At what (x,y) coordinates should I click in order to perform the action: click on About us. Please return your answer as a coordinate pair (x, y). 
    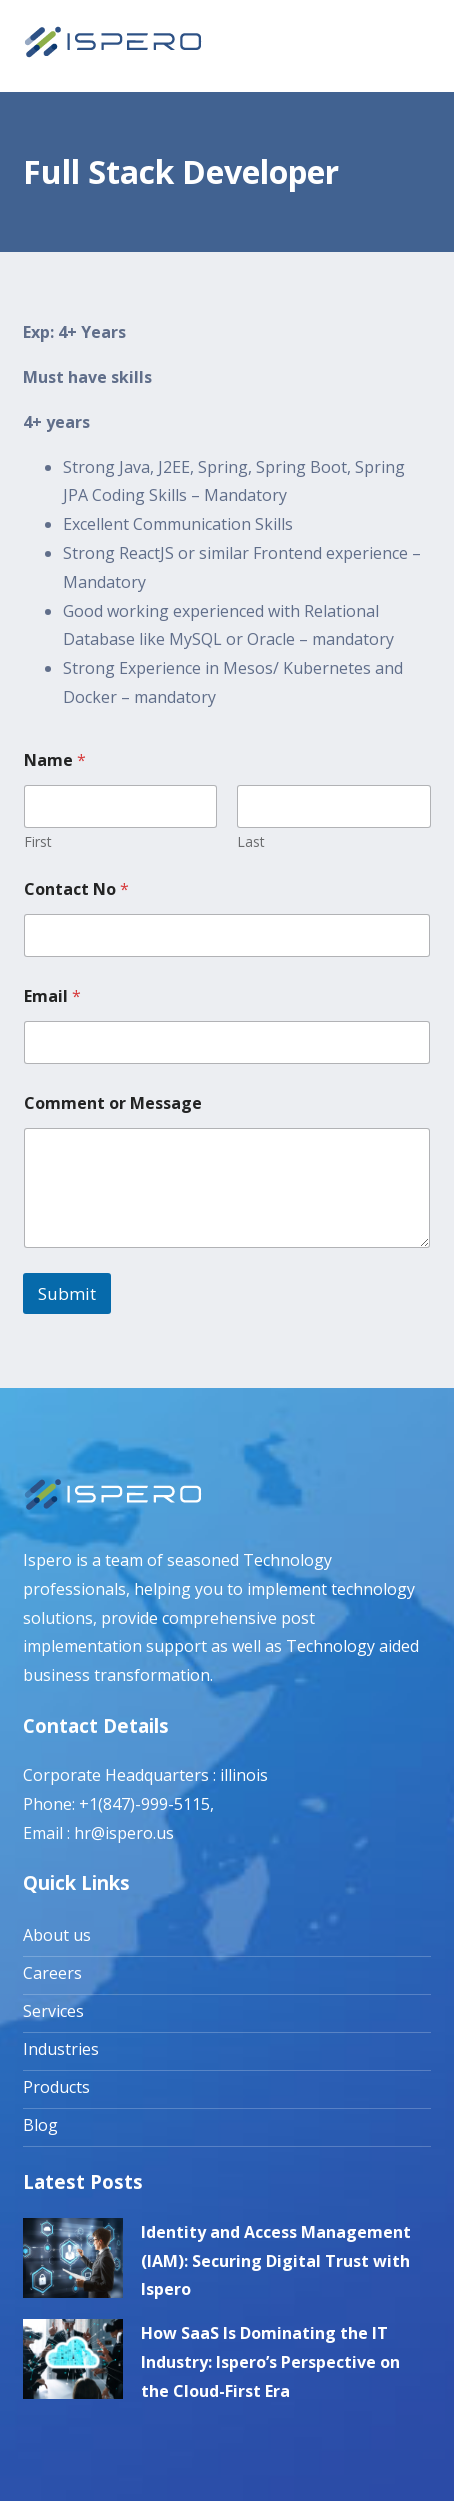
    Looking at the image, I should click on (57, 1935).